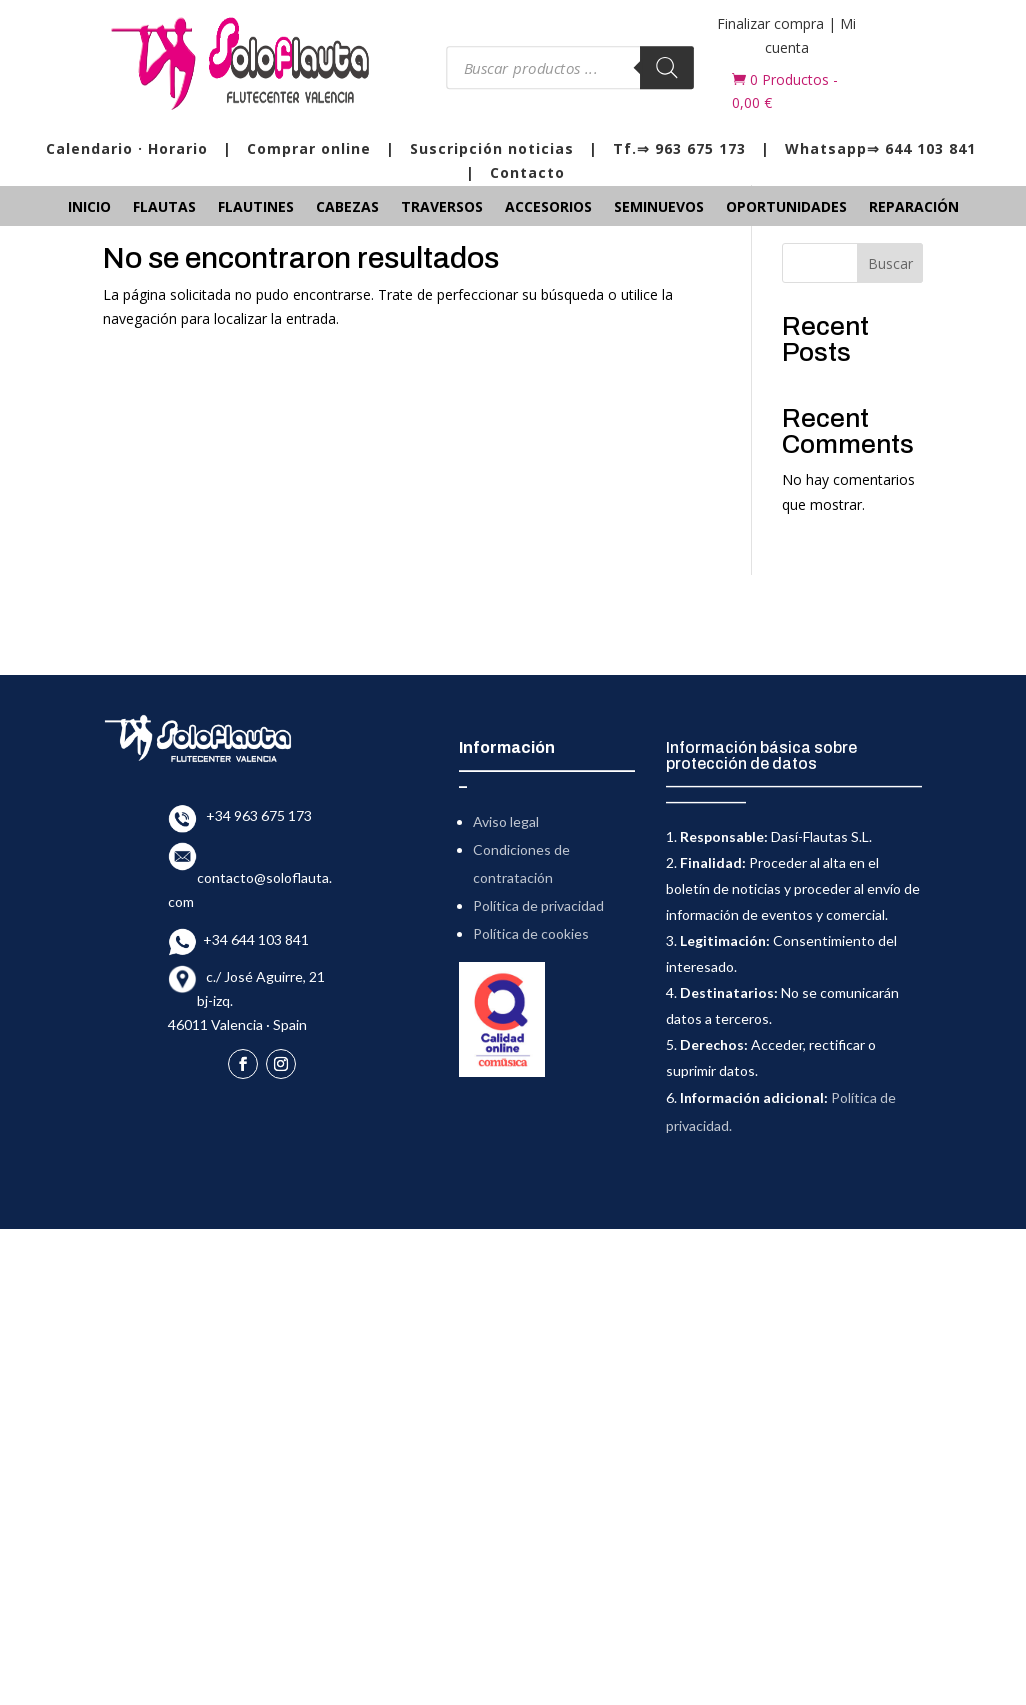 The height and width of the screenshot is (1705, 1026). I want to click on Contacto, so click(527, 172).